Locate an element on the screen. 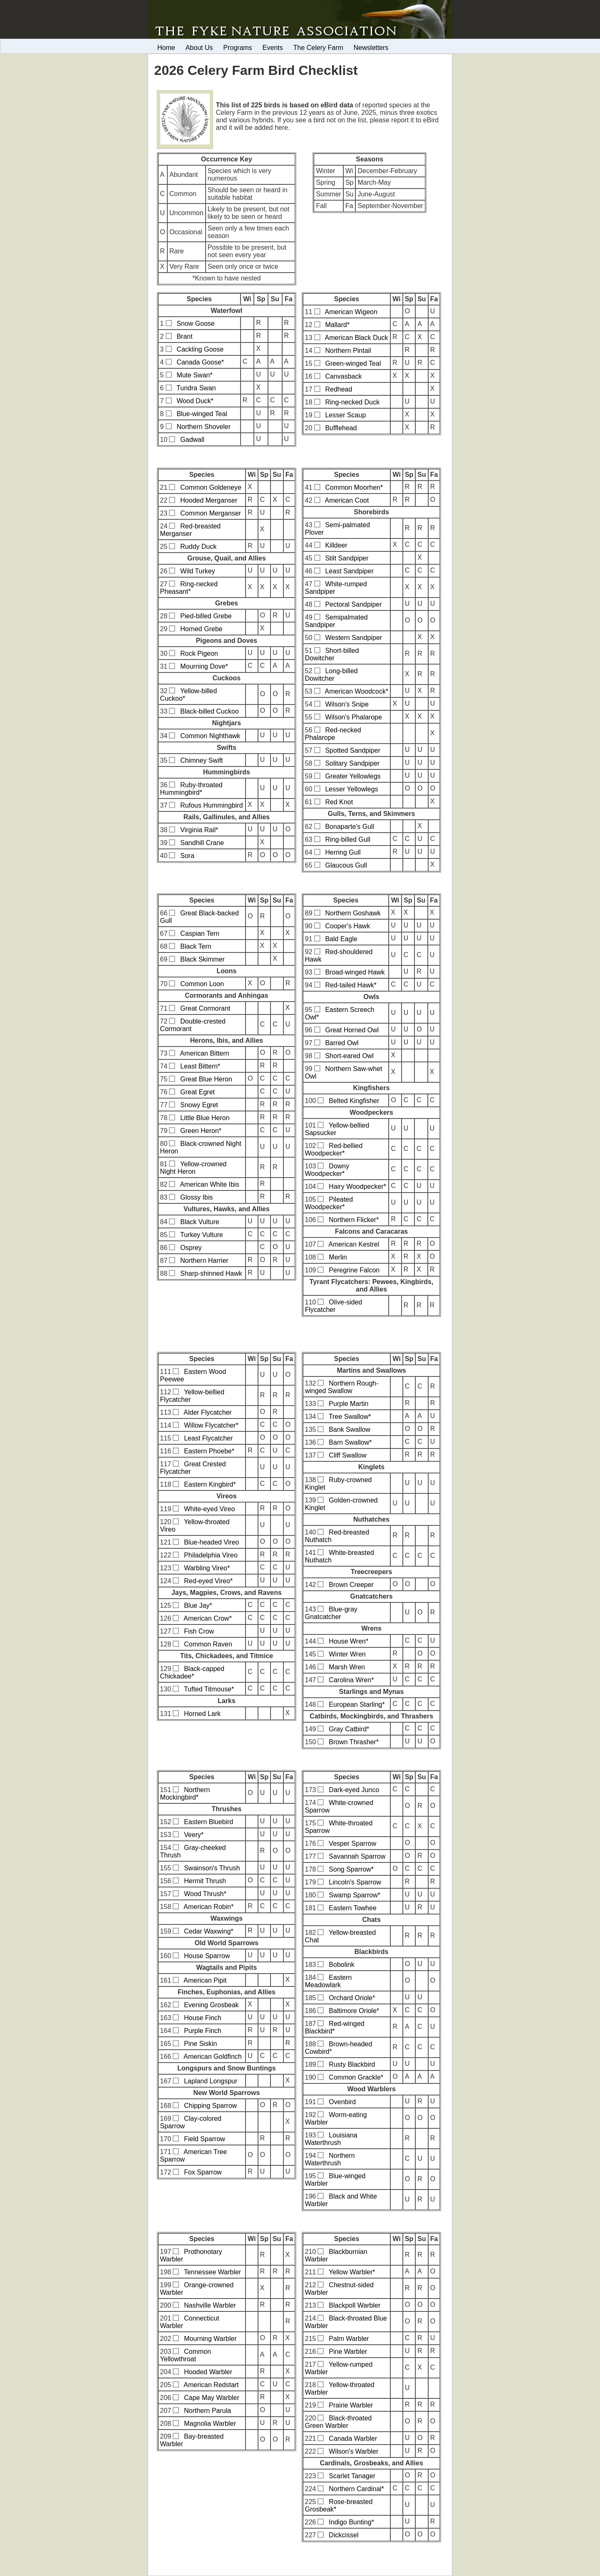  Purple Finch is located at coordinates (202, 2030).